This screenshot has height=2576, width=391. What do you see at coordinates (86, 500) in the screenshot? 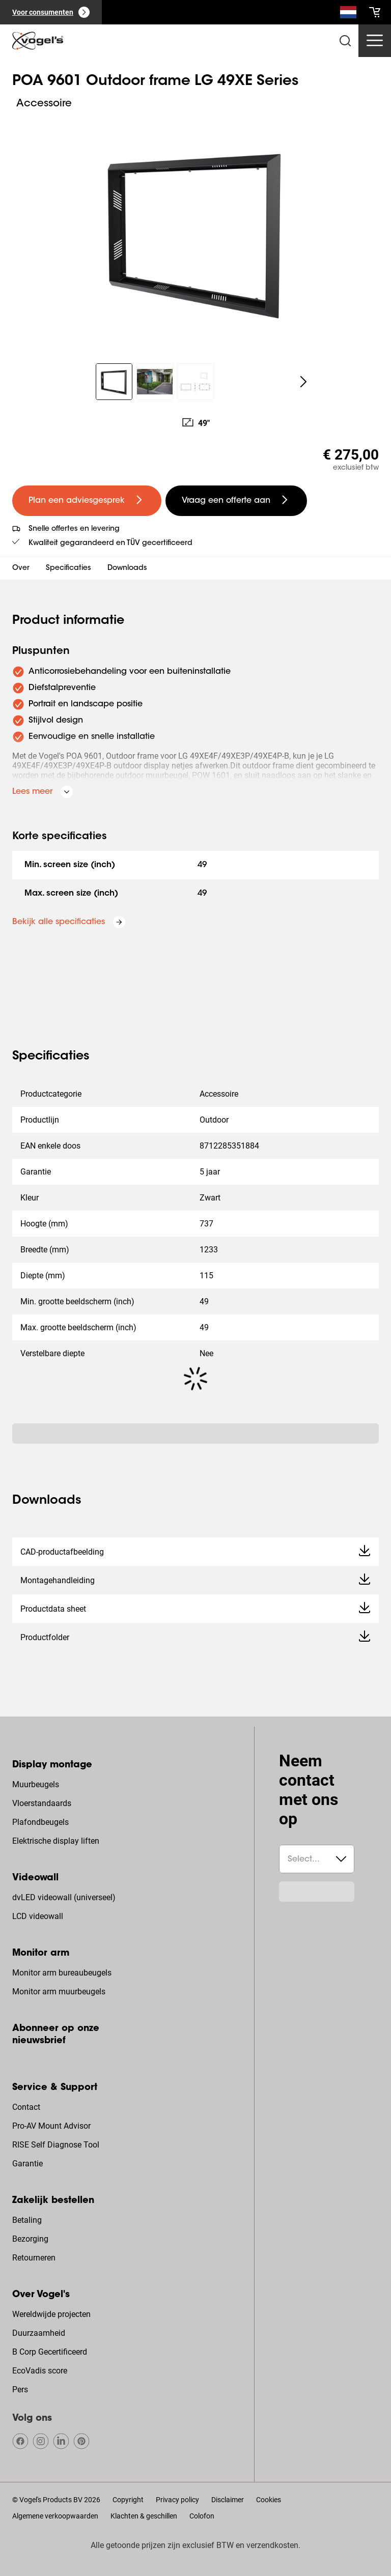
I see `[undefined large primary]` at bounding box center [86, 500].